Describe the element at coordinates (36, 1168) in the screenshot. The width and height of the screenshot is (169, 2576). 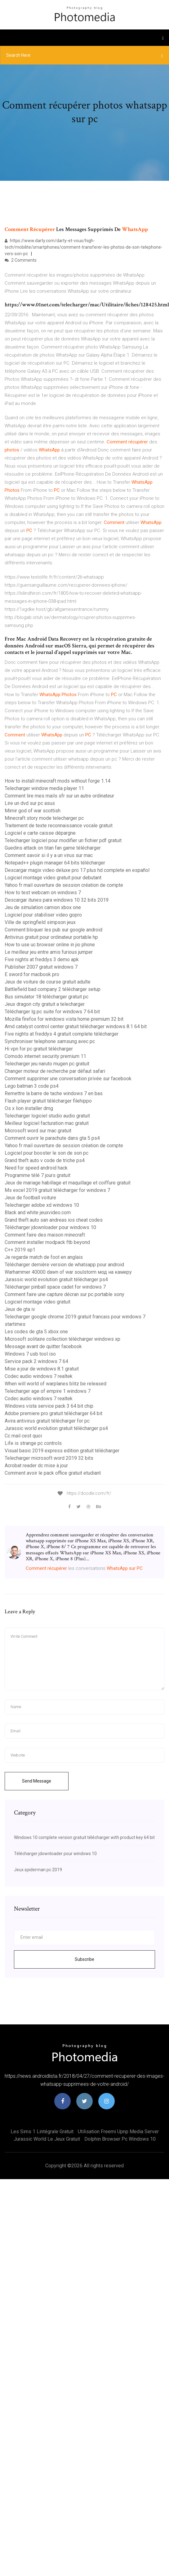
I see `Need for speed android hack` at that location.